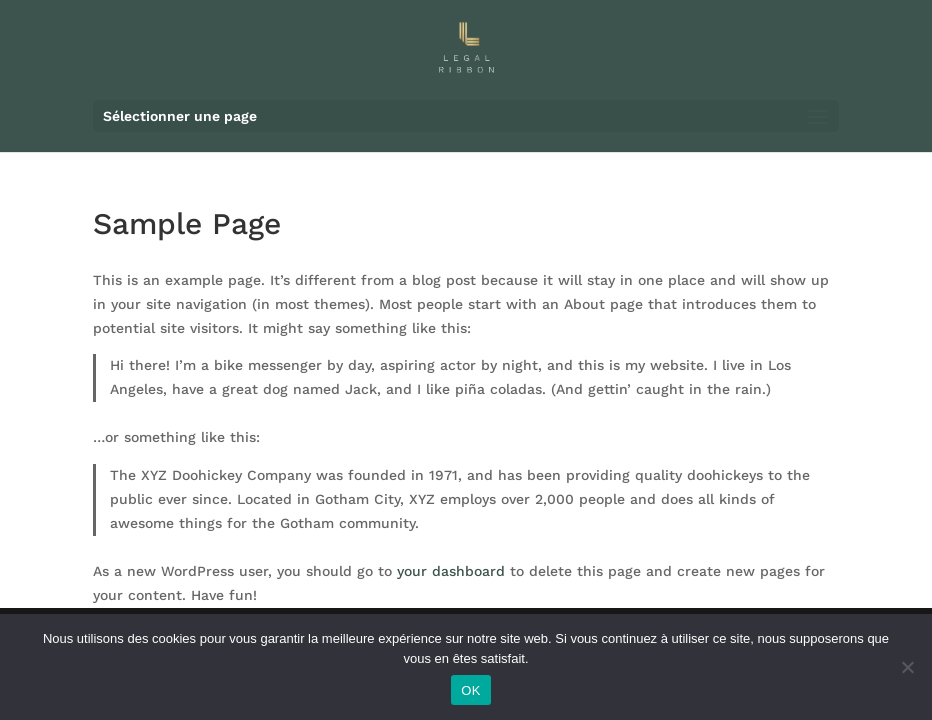 Image resolution: width=932 pixels, height=720 pixels. Describe the element at coordinates (470, 690) in the screenshot. I see `OK` at that location.